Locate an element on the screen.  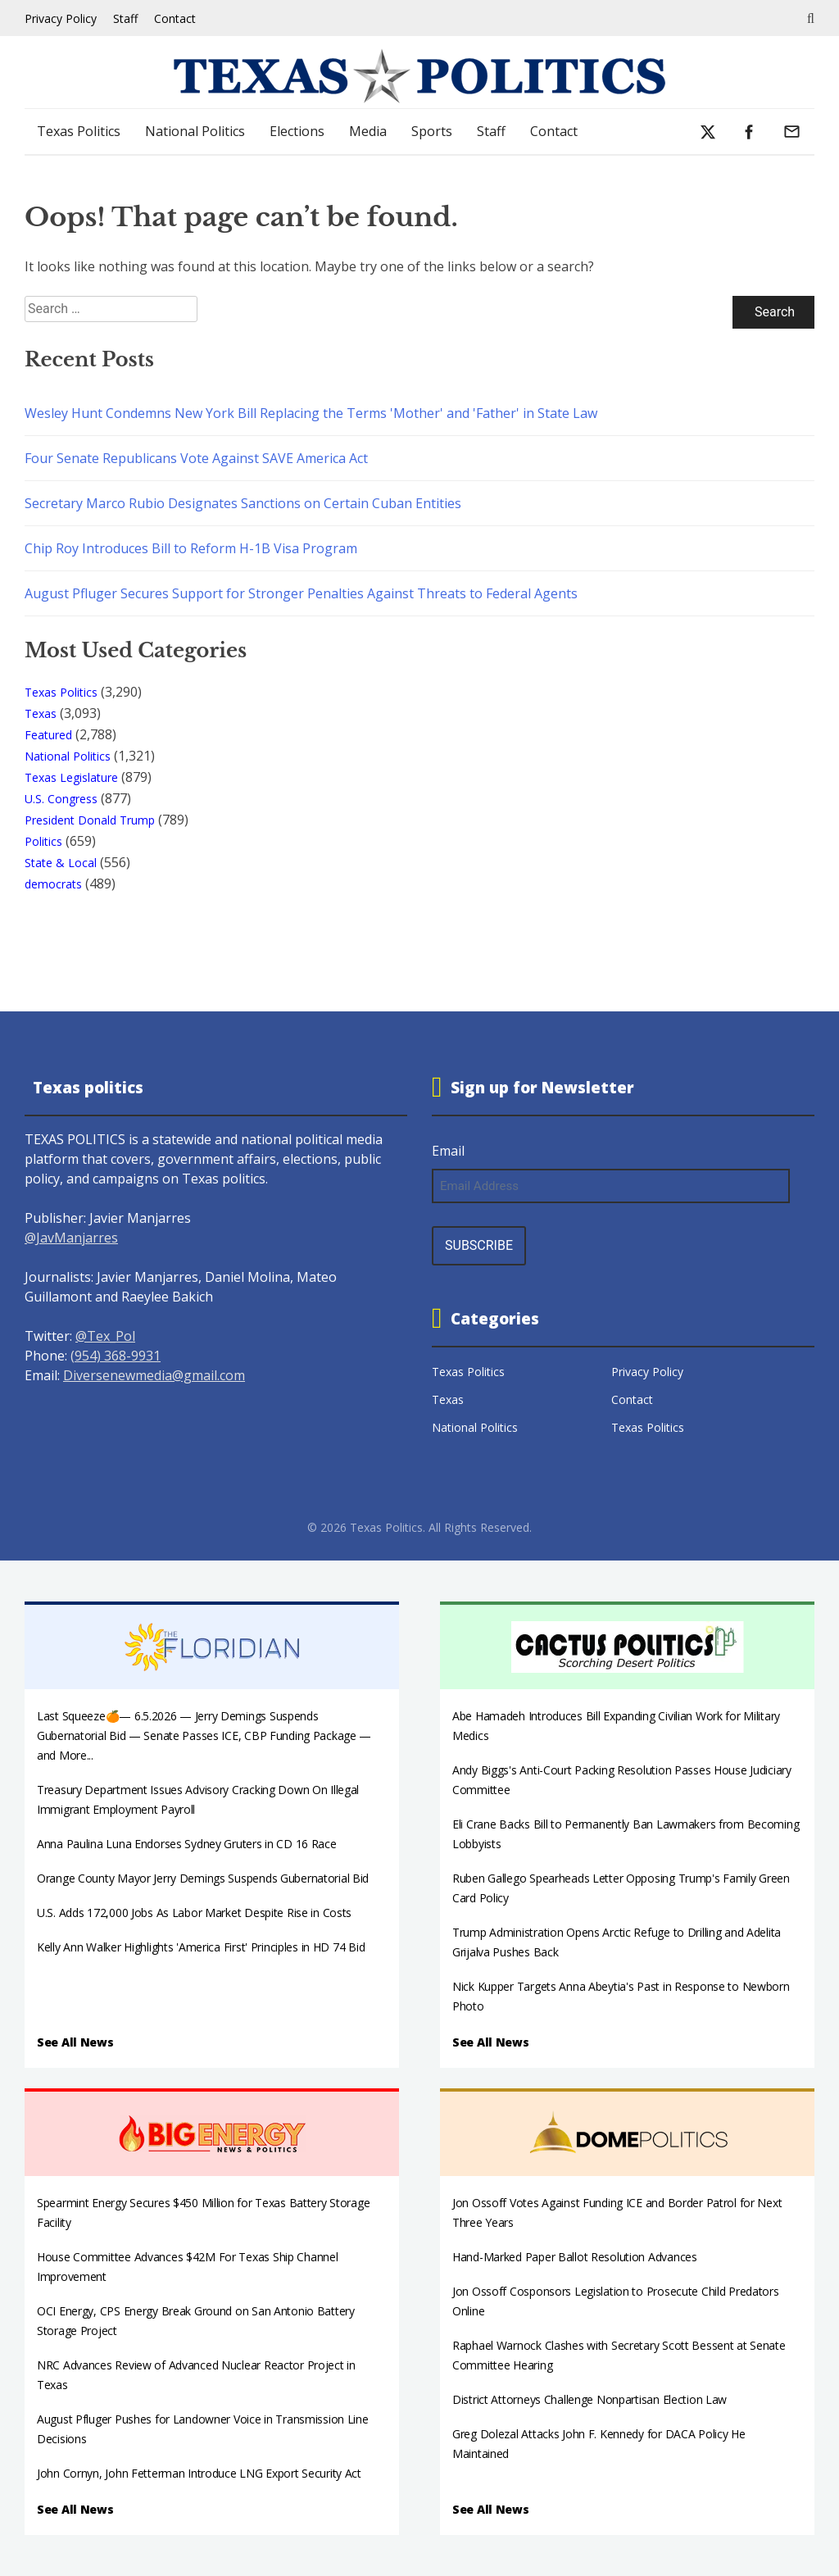
@Tex_Pol is located at coordinates (105, 1336).